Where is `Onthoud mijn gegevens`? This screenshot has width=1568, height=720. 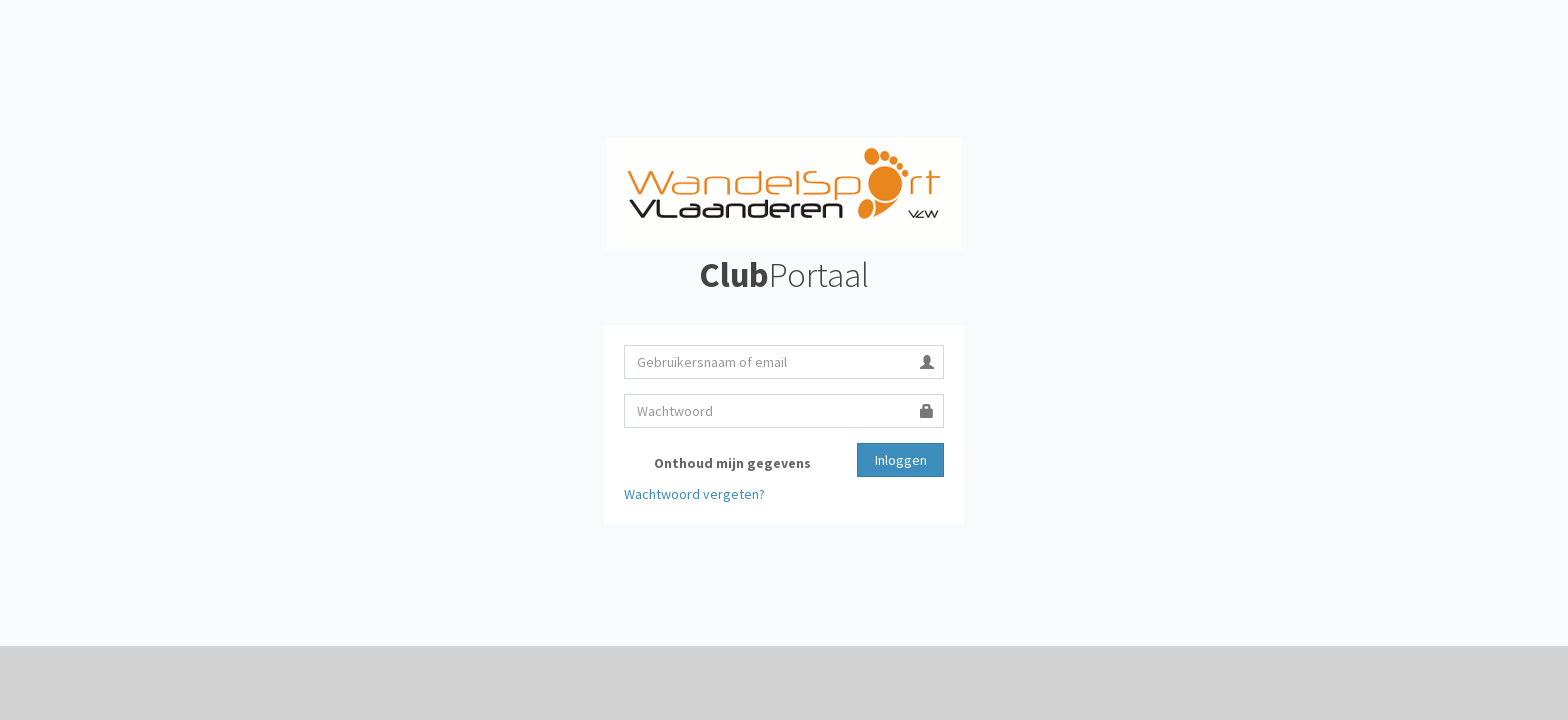 Onthoud mijn gegevens is located at coordinates (717, 463).